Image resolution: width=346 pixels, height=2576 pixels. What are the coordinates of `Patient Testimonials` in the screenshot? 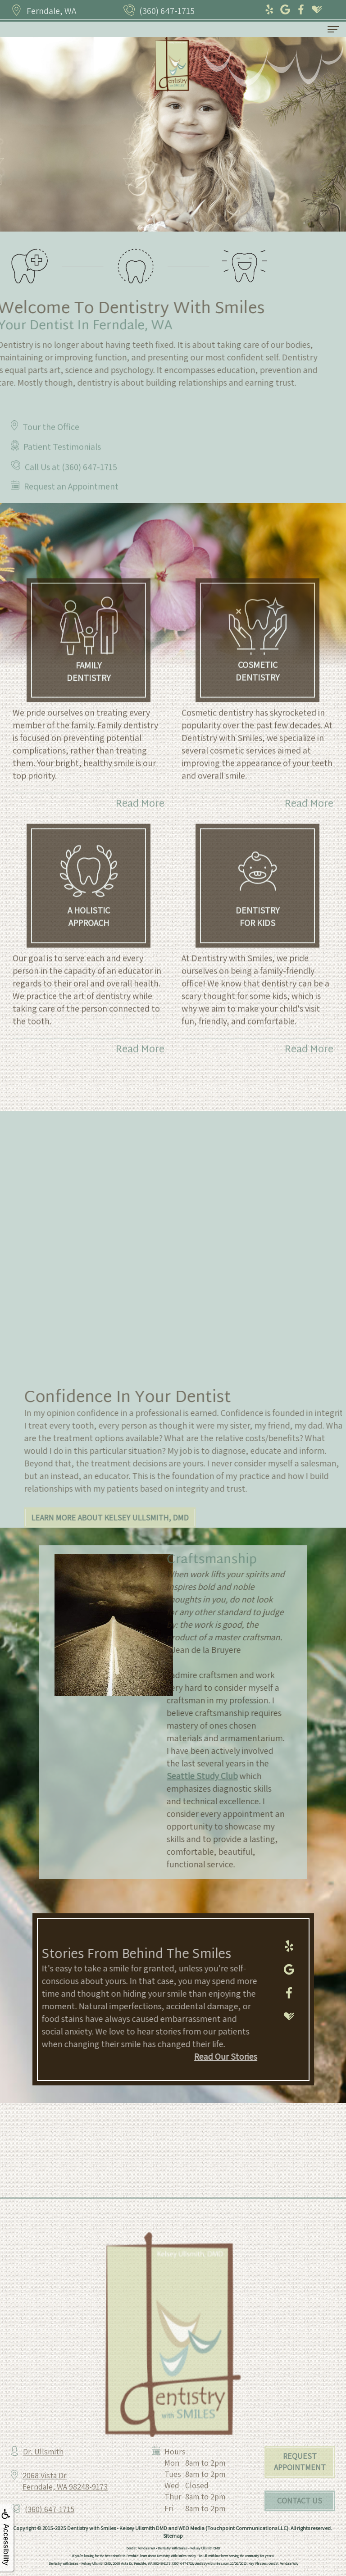 It's located at (62, 472).